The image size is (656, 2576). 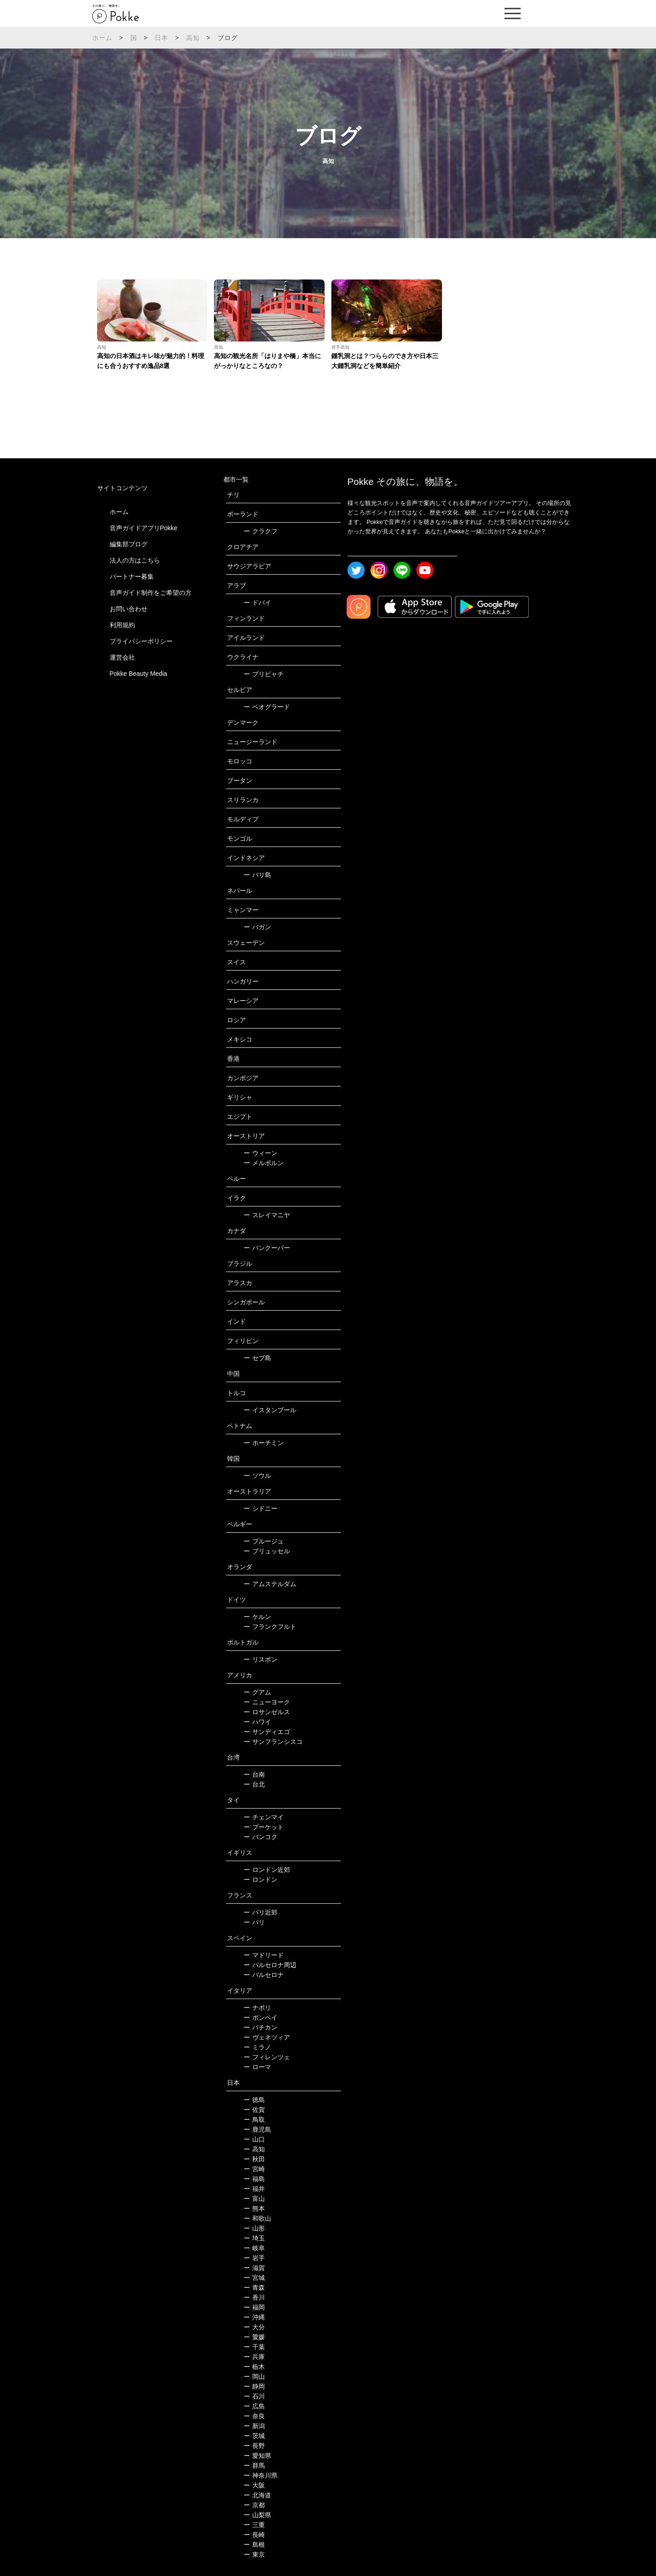 I want to click on 広島, so click(x=254, y=2406).